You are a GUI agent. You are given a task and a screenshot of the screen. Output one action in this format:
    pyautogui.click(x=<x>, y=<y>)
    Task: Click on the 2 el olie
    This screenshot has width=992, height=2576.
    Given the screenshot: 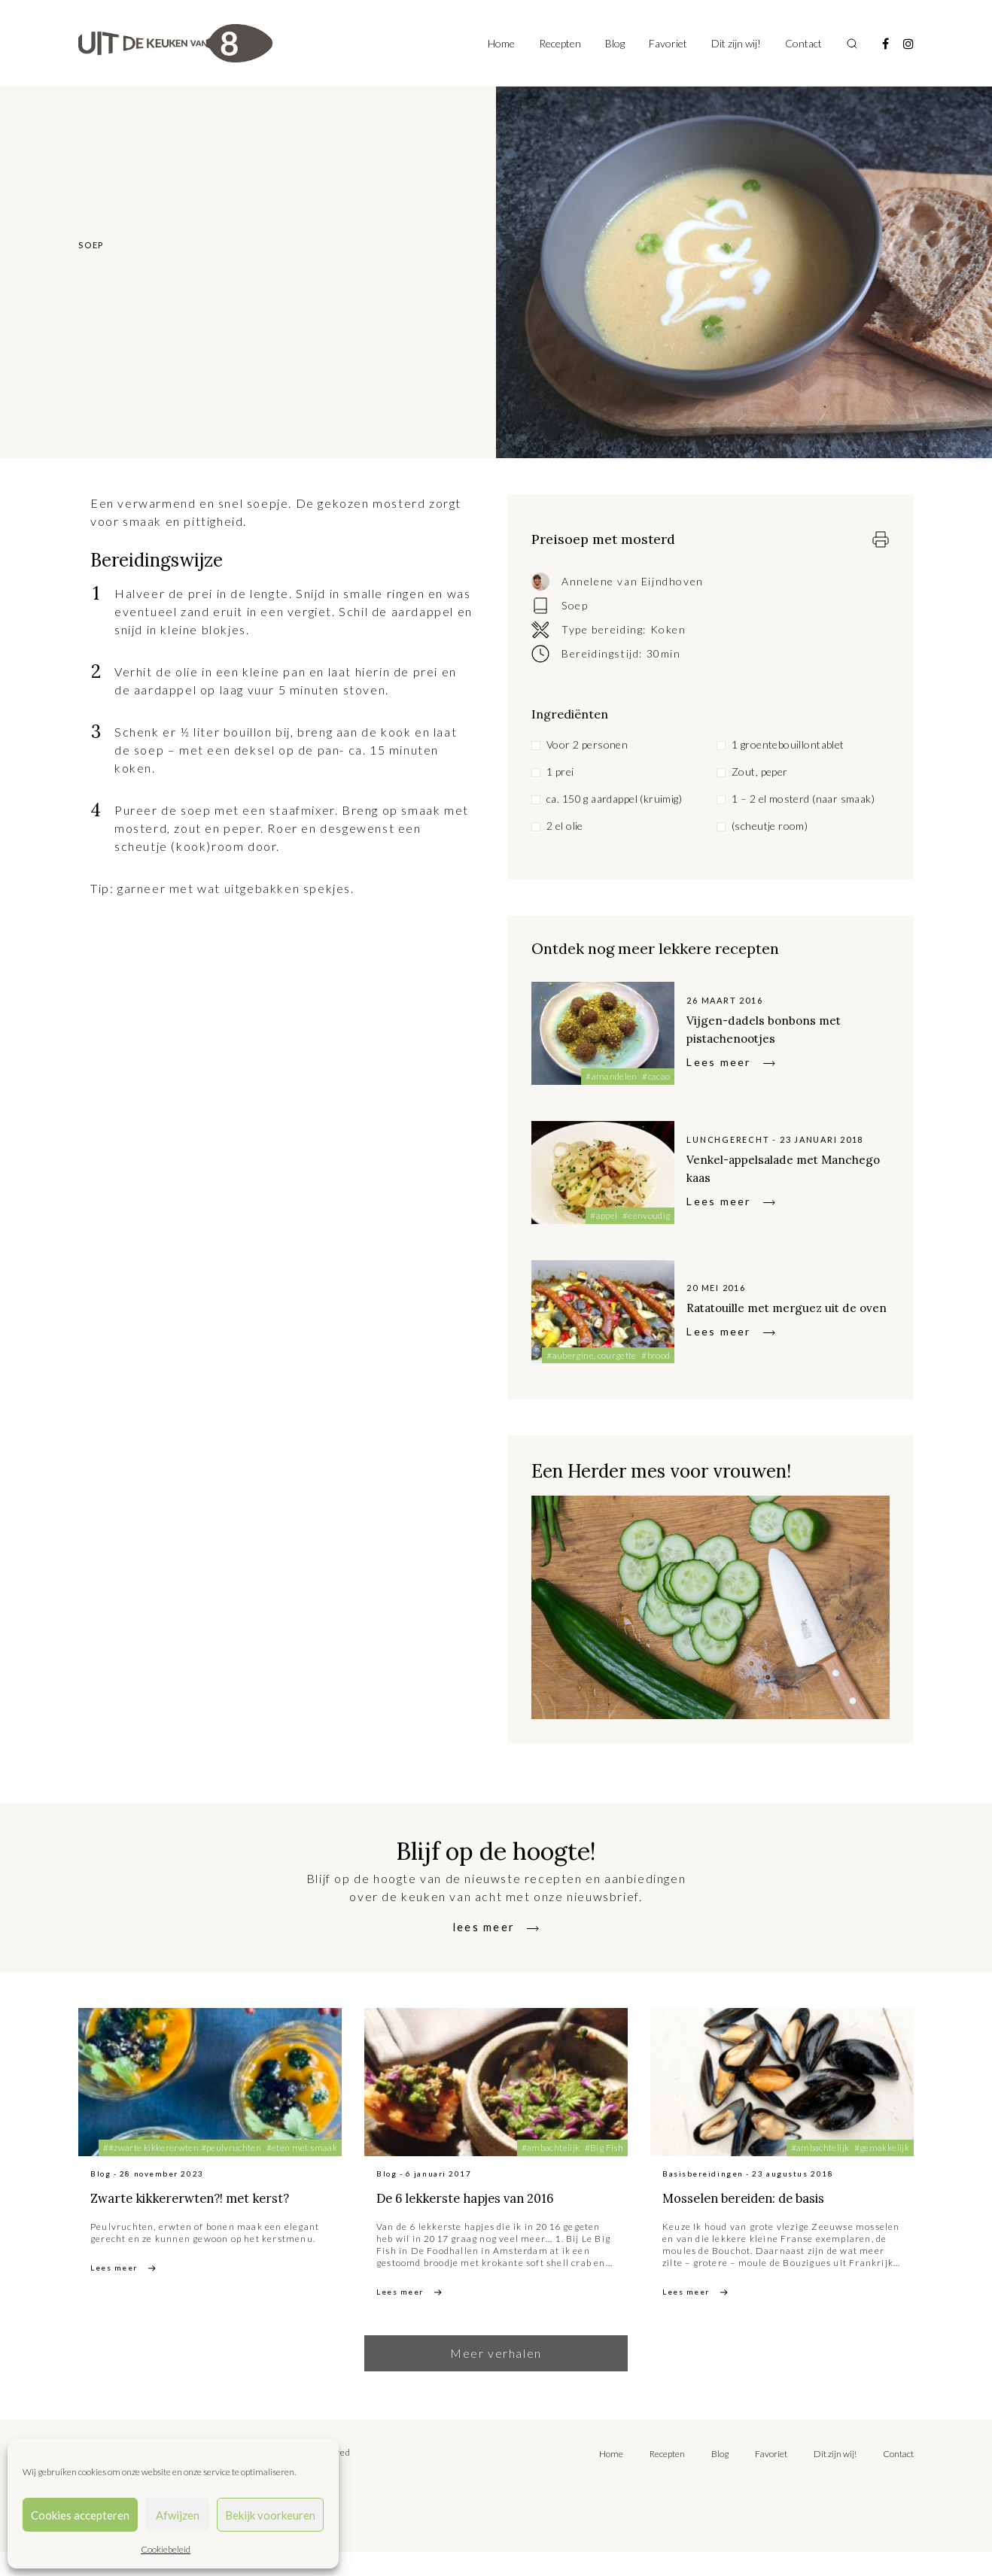 What is the action you would take?
    pyautogui.click(x=564, y=825)
    